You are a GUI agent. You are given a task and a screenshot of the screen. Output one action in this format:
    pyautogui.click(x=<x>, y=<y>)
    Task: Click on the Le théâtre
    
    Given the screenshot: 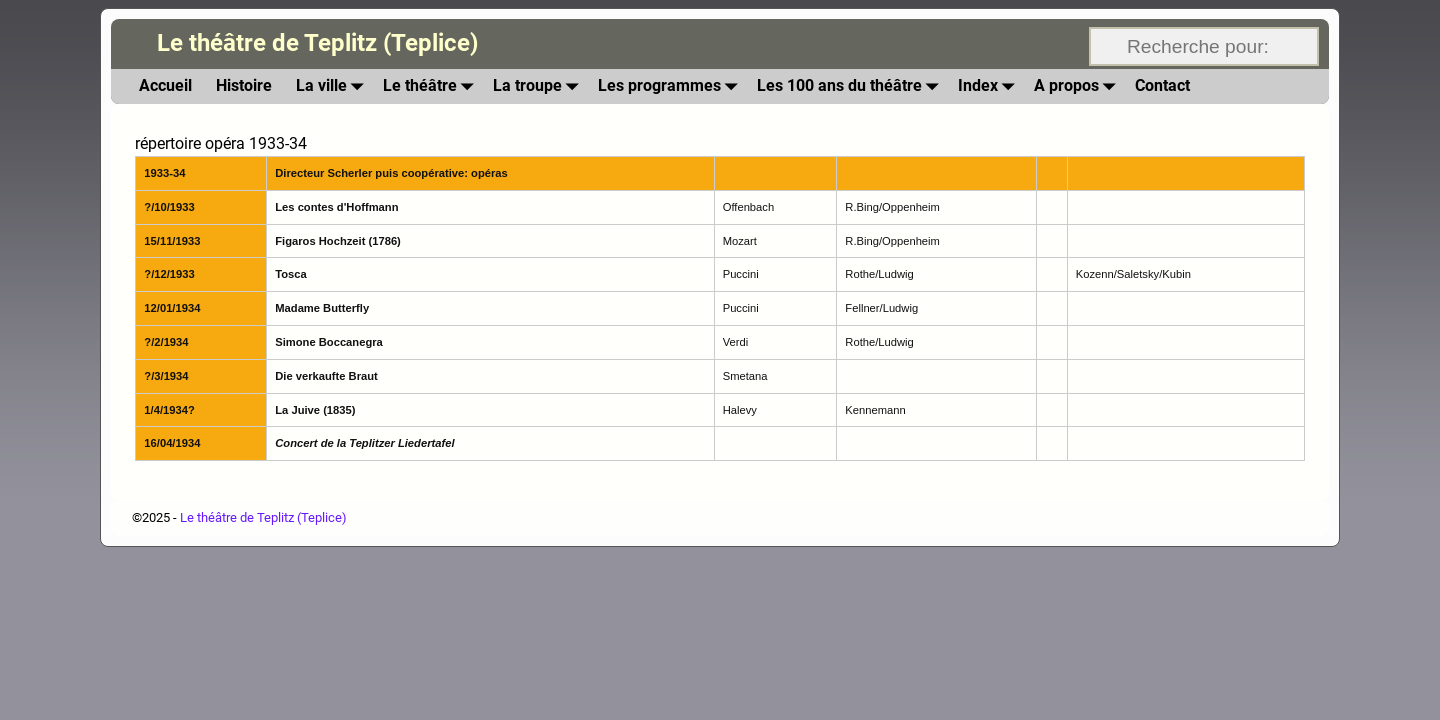 What is the action you would take?
    pyautogui.click(x=432, y=86)
    